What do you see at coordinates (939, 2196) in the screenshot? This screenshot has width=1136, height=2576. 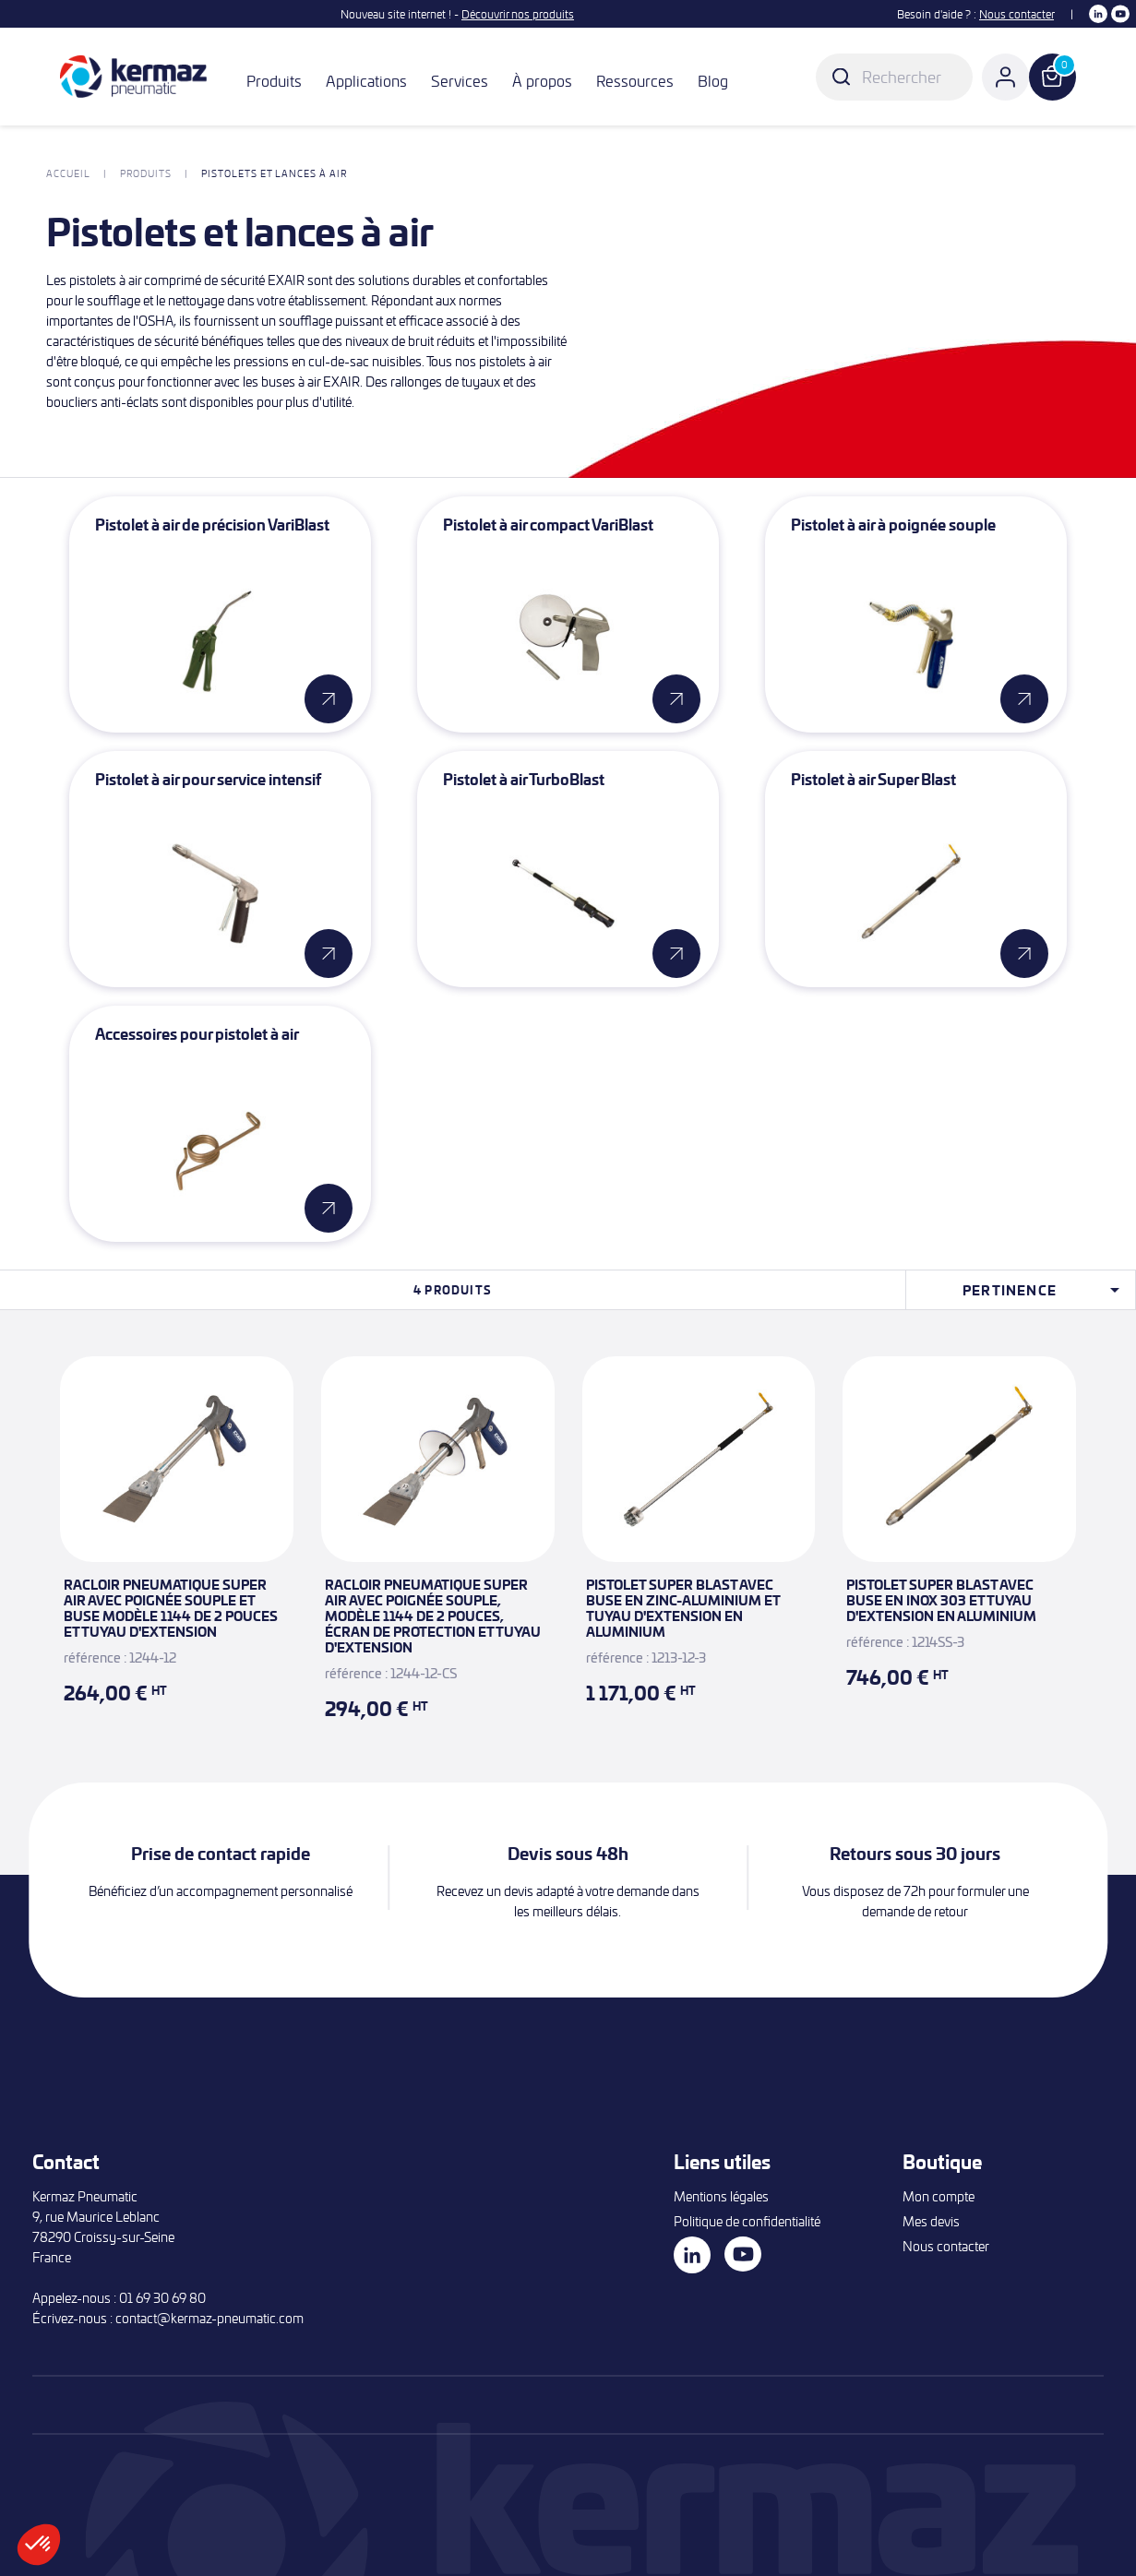 I see `Mon compte` at bounding box center [939, 2196].